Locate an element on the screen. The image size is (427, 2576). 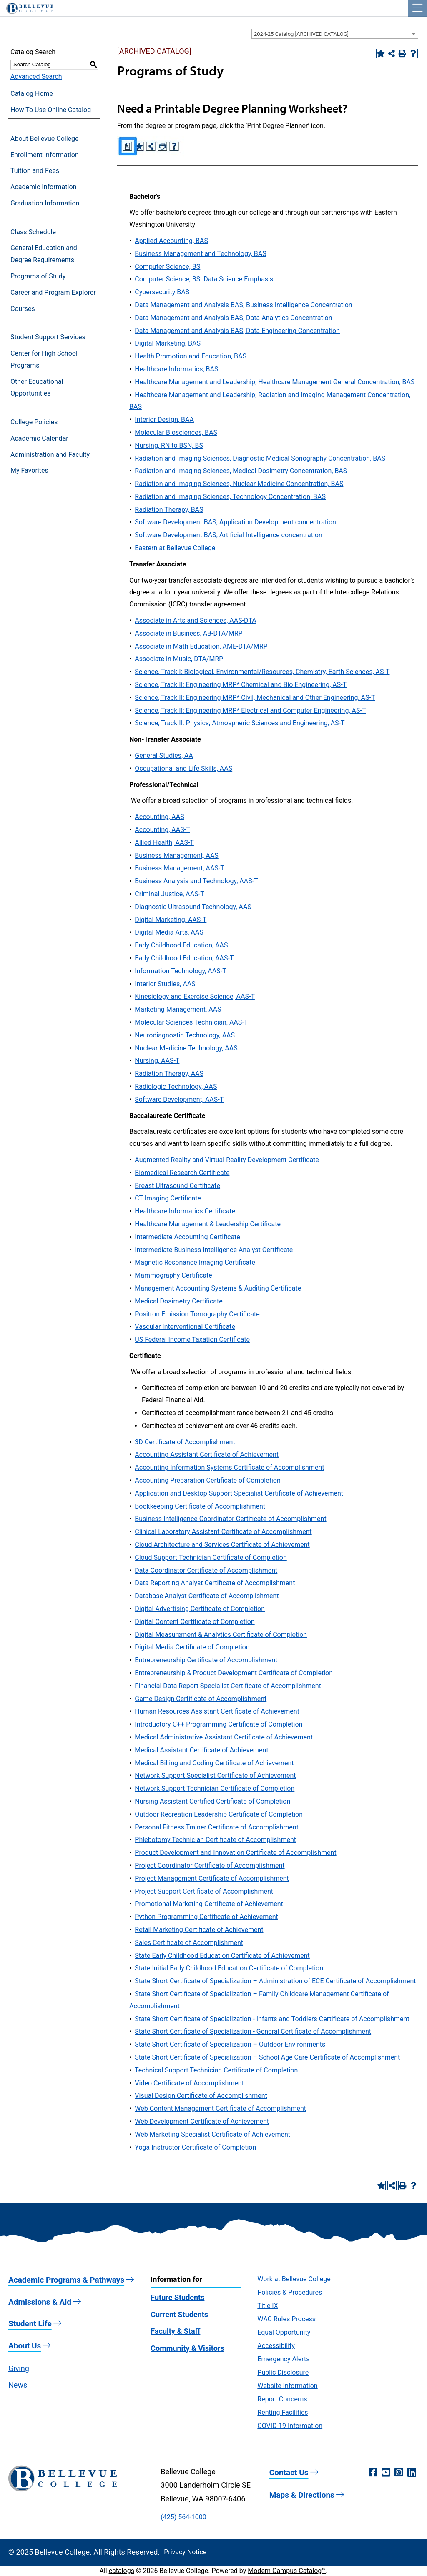
Student Life is located at coordinates (30, 2323).